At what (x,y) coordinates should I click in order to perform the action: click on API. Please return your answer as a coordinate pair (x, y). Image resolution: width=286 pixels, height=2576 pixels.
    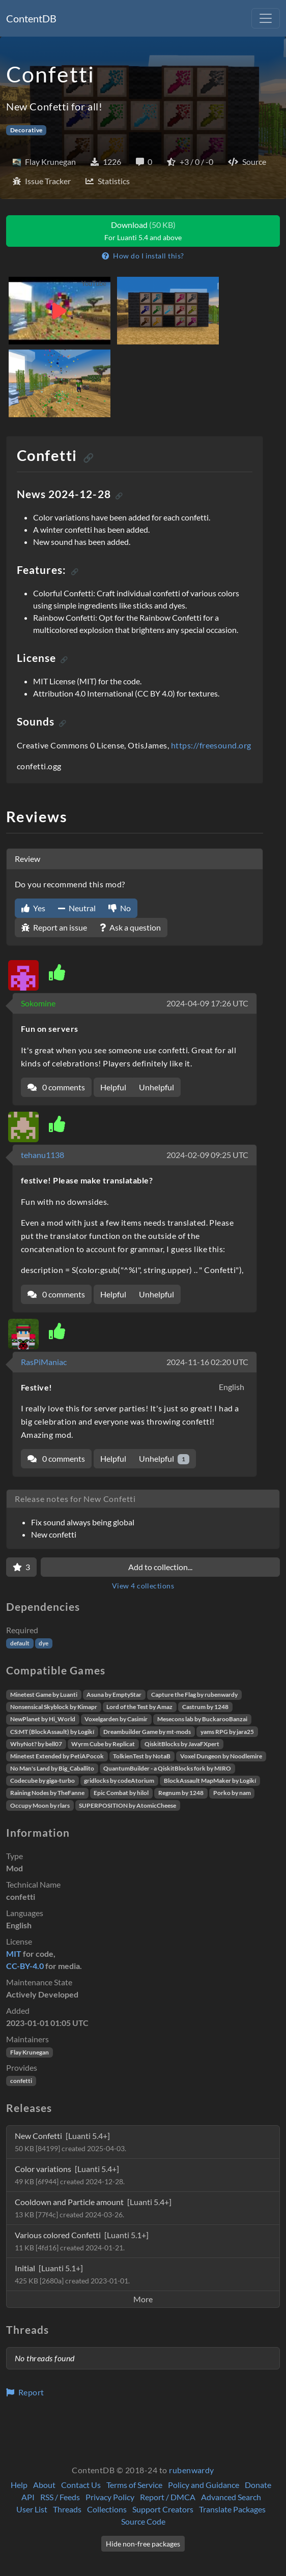
    Looking at the image, I should click on (28, 2497).